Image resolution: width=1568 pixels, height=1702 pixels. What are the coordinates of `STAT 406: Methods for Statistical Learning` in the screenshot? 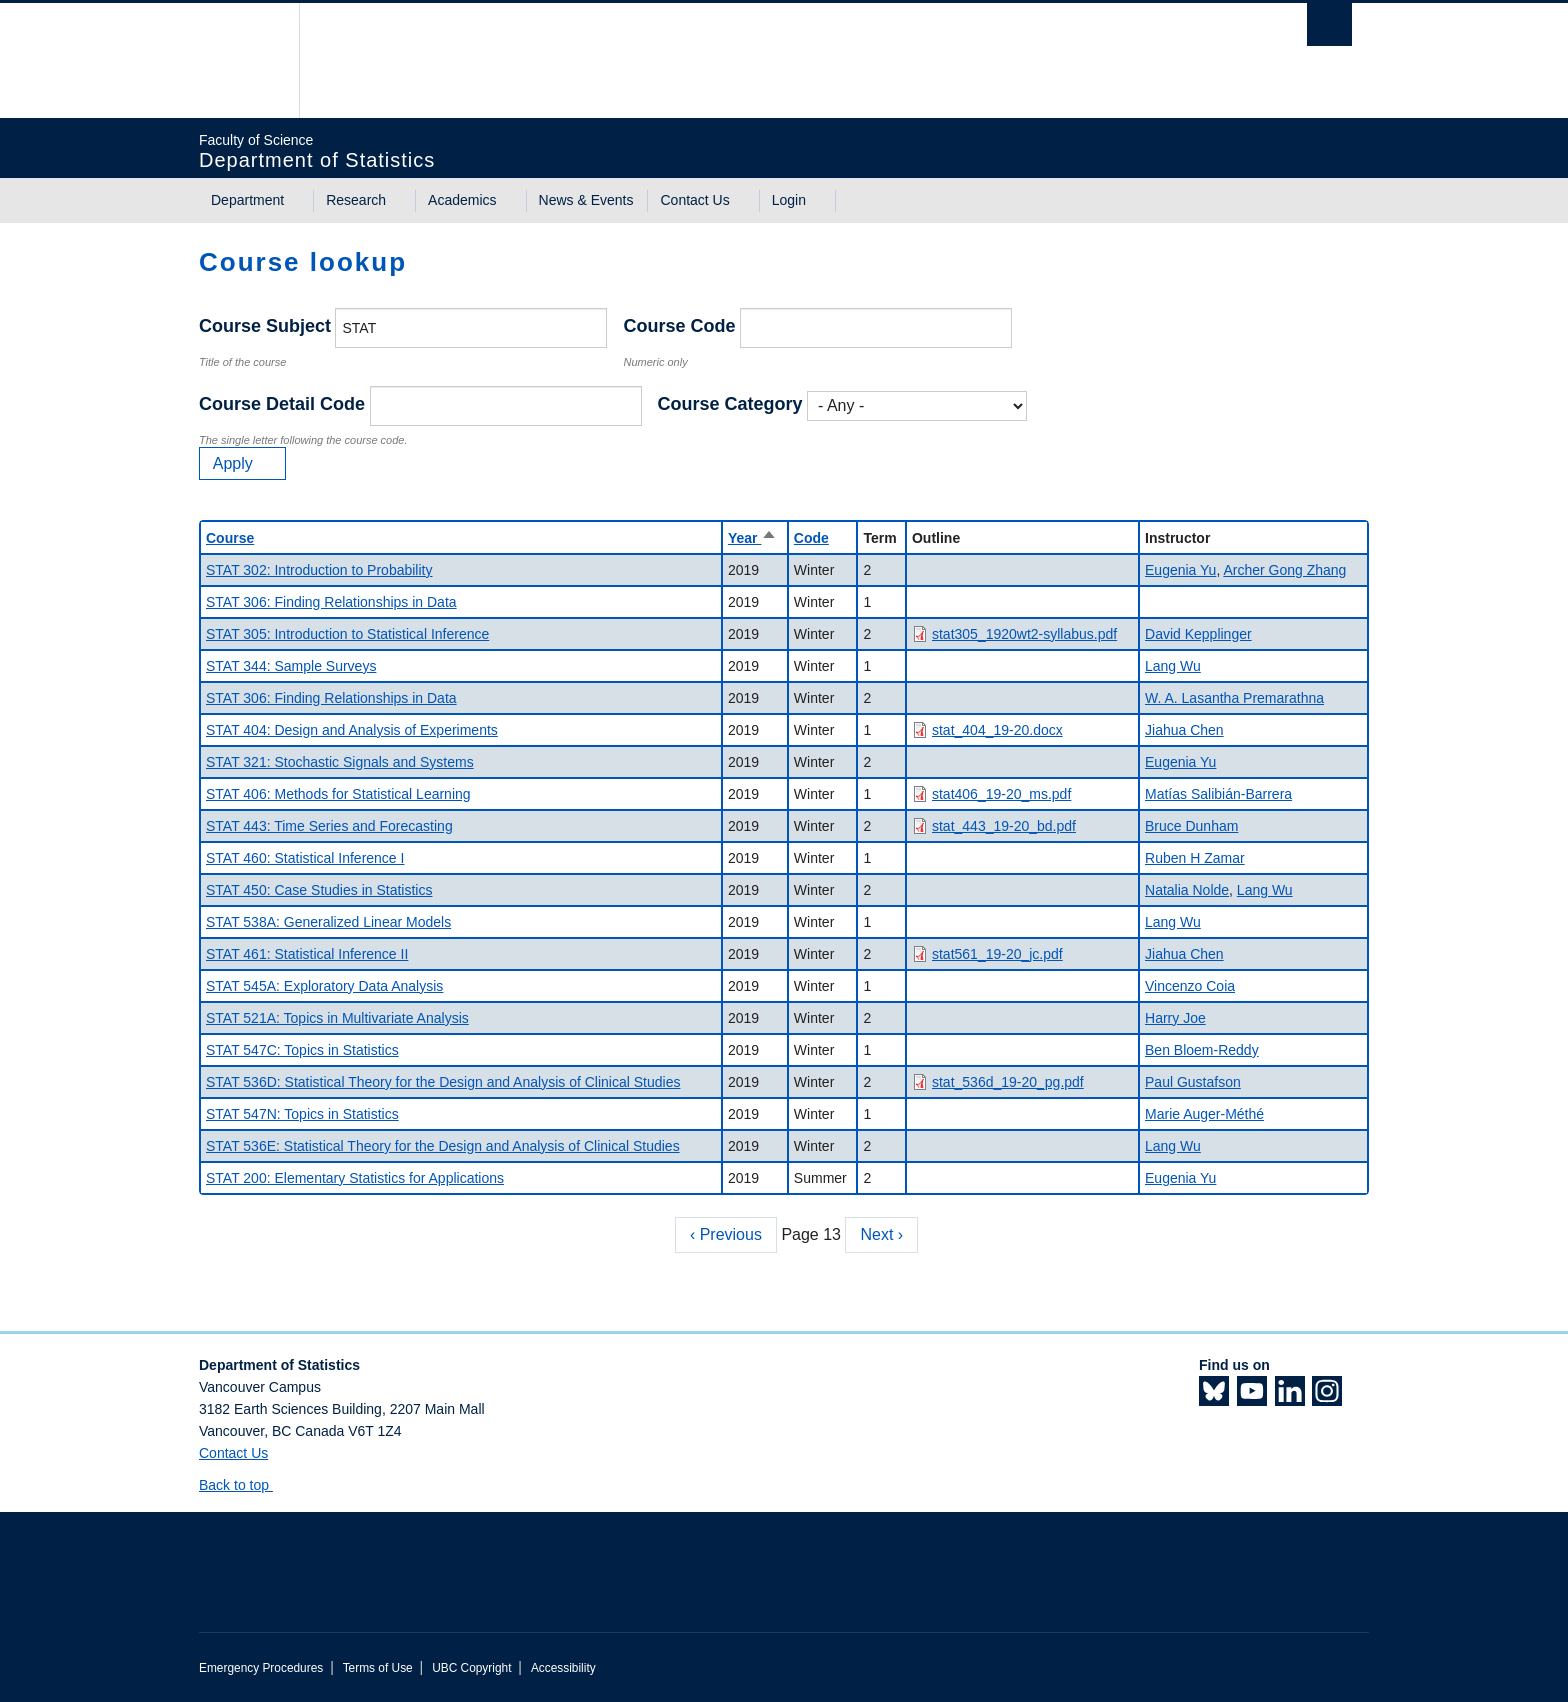 It's located at (338, 794).